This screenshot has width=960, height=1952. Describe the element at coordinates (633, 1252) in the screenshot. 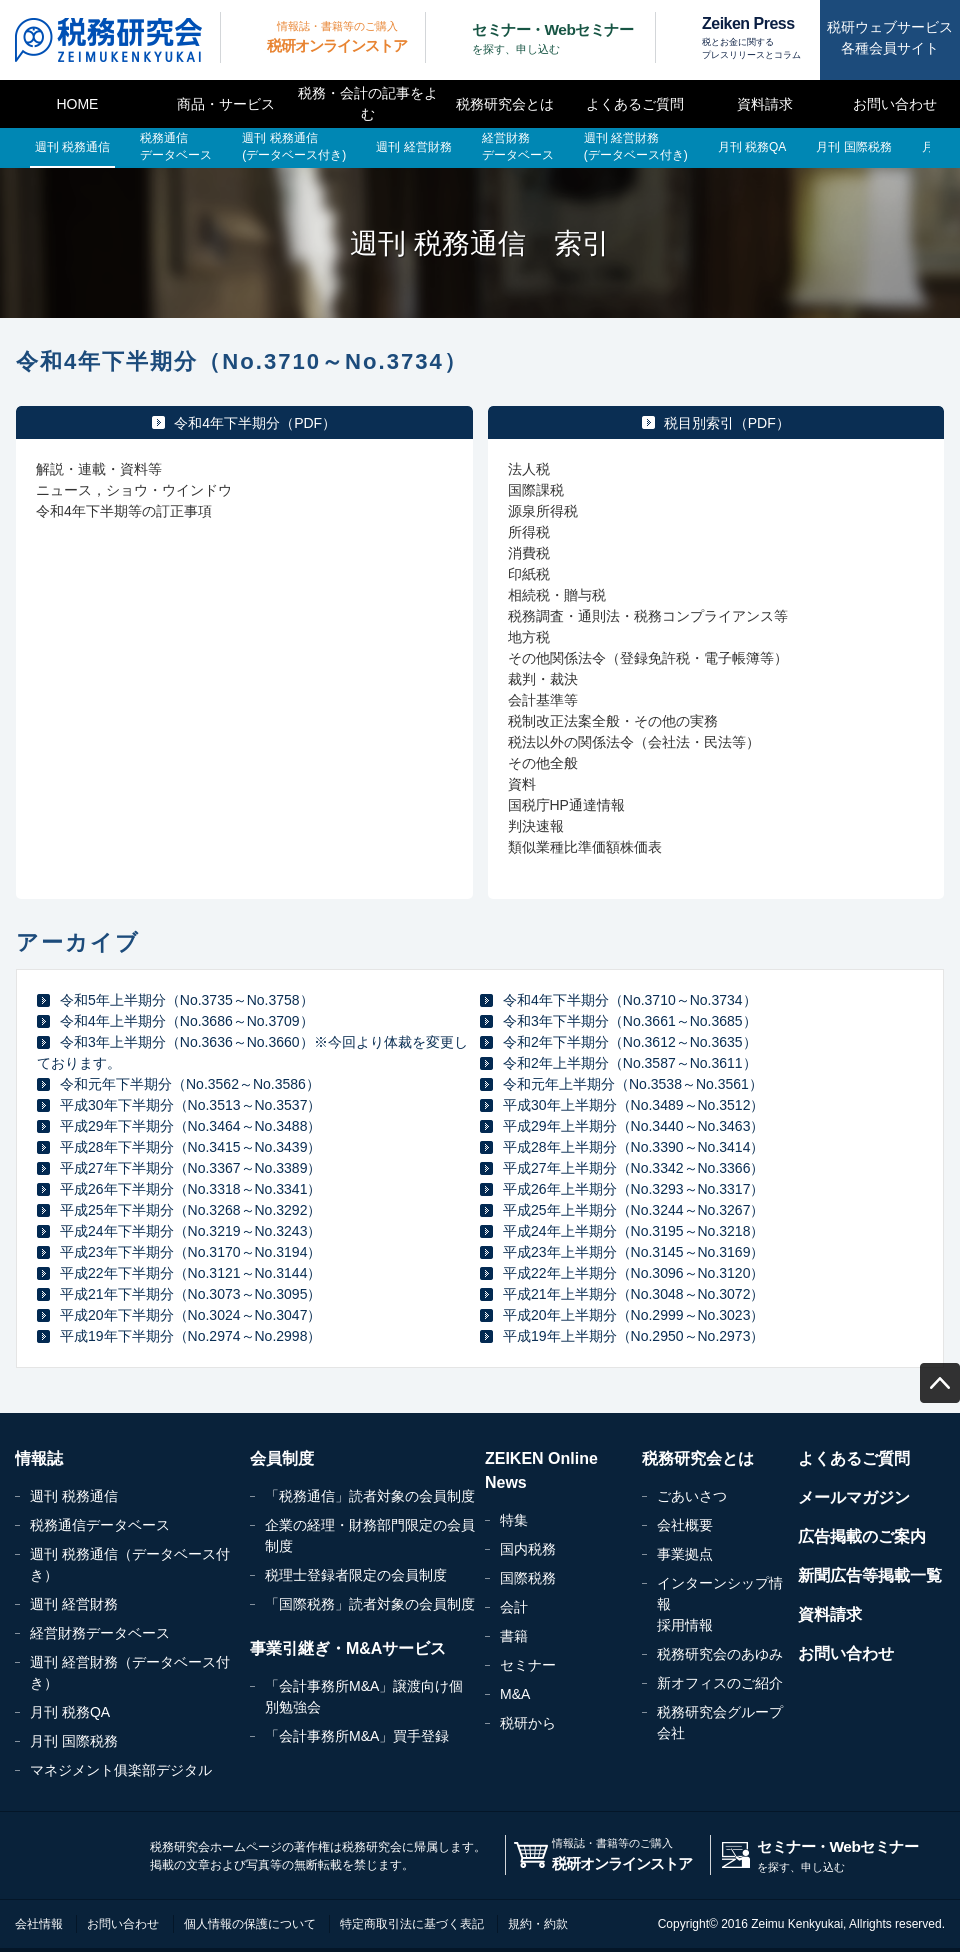

I see `平成23年上半期分（No.3145～No.3169）` at that location.